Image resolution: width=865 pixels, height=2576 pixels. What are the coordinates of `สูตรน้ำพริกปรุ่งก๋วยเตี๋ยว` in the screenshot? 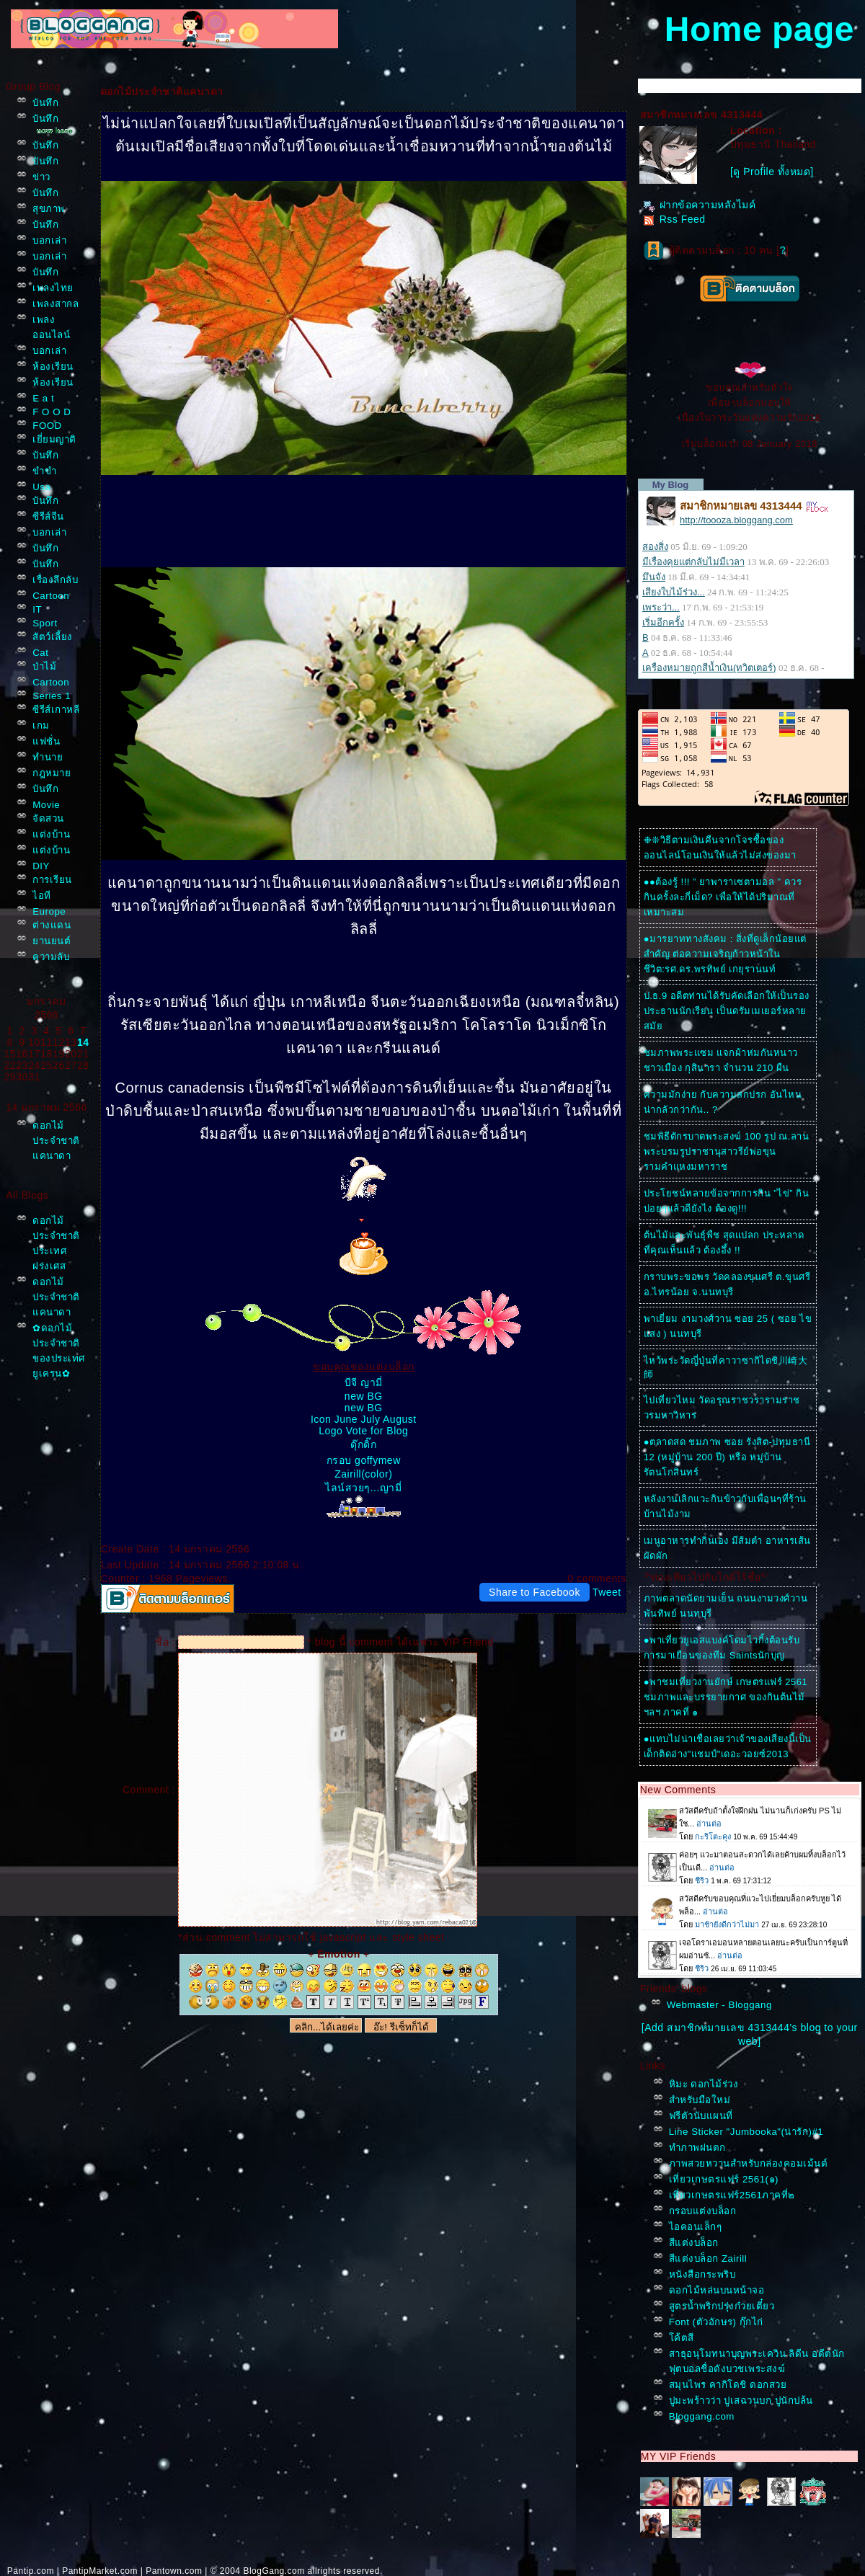 It's located at (722, 2306).